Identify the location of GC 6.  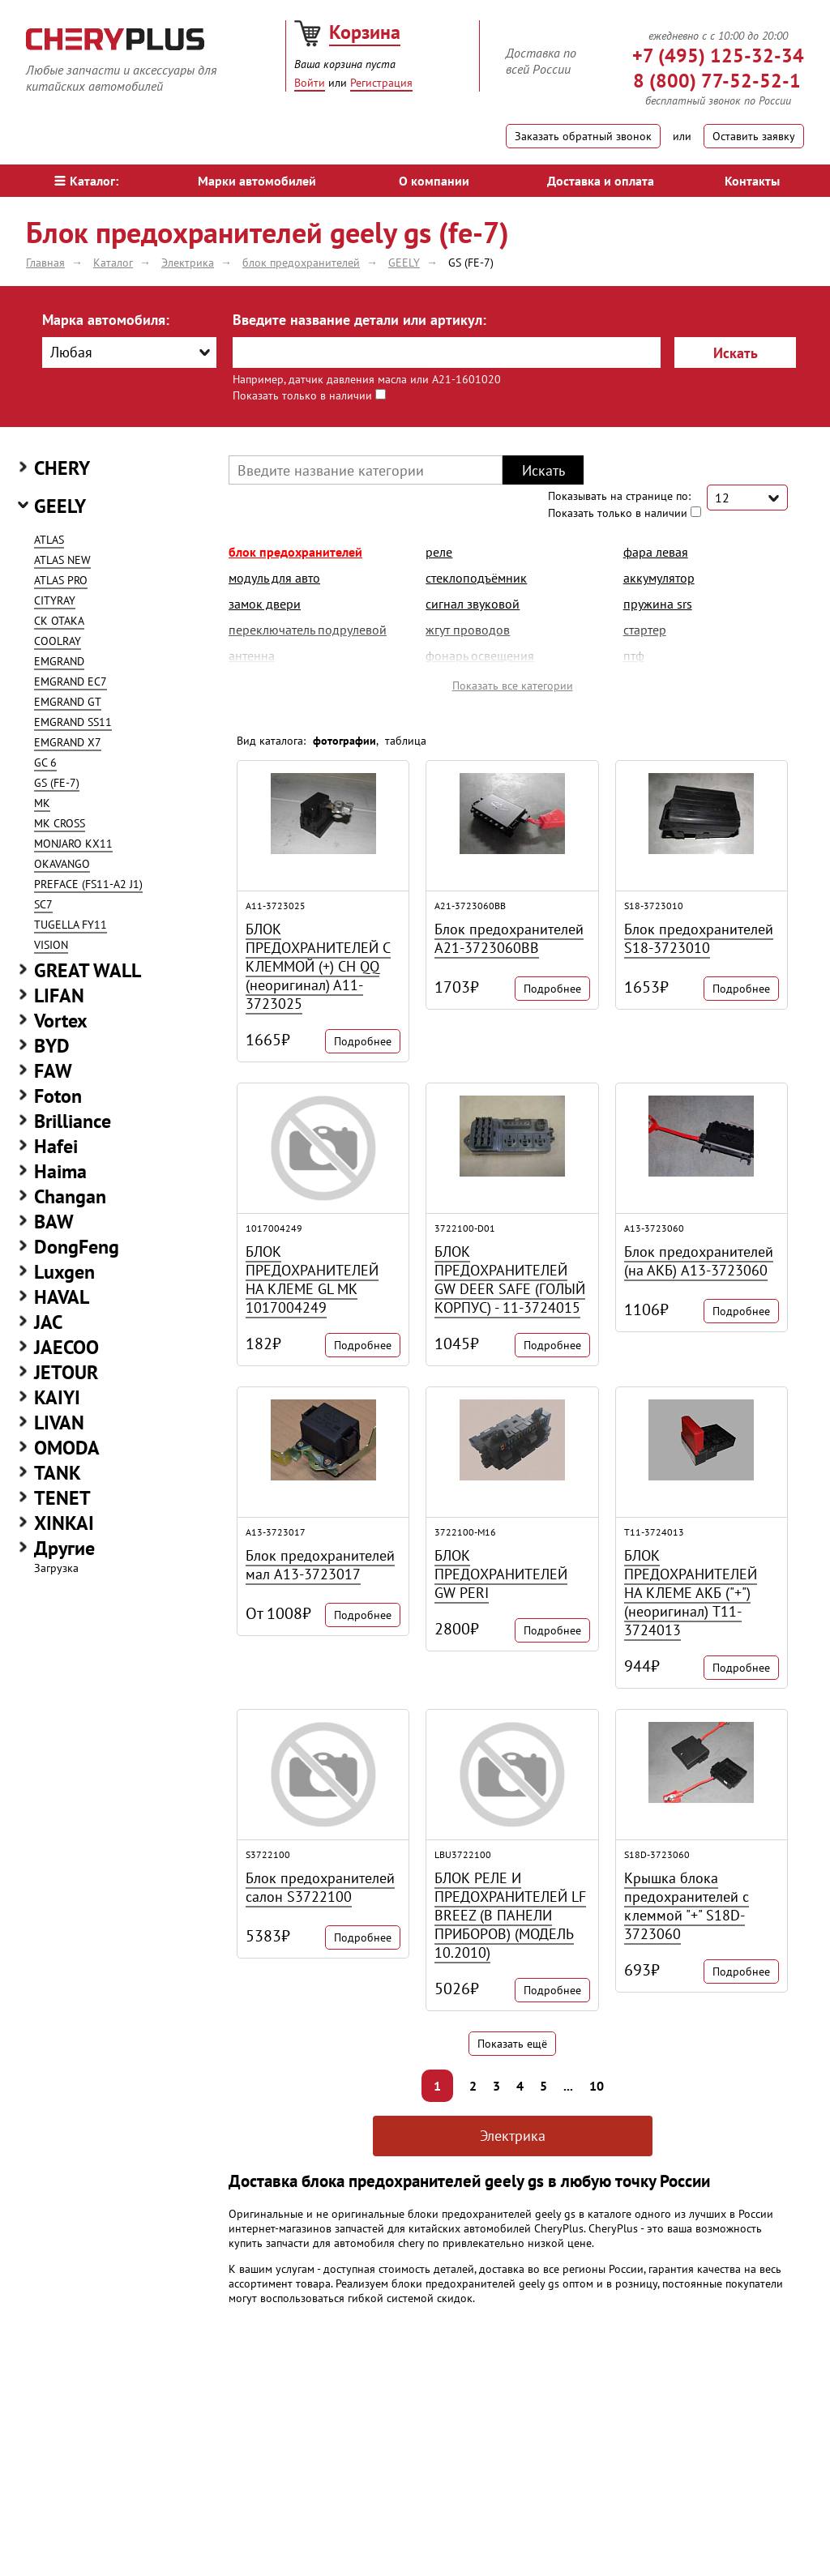
(45, 762).